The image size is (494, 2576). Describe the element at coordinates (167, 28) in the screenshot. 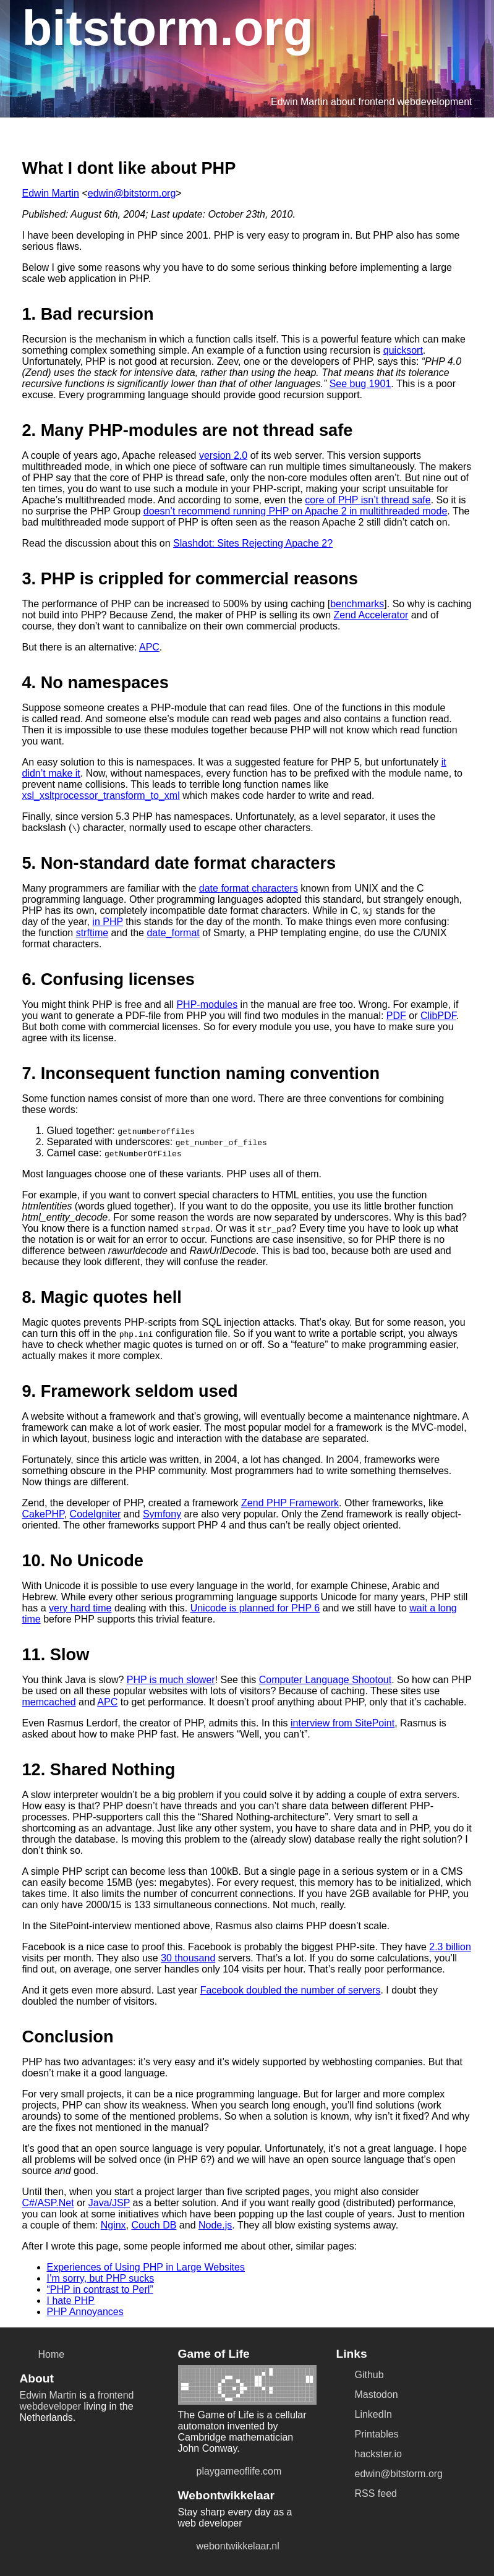

I see `bitstorm.org` at that location.